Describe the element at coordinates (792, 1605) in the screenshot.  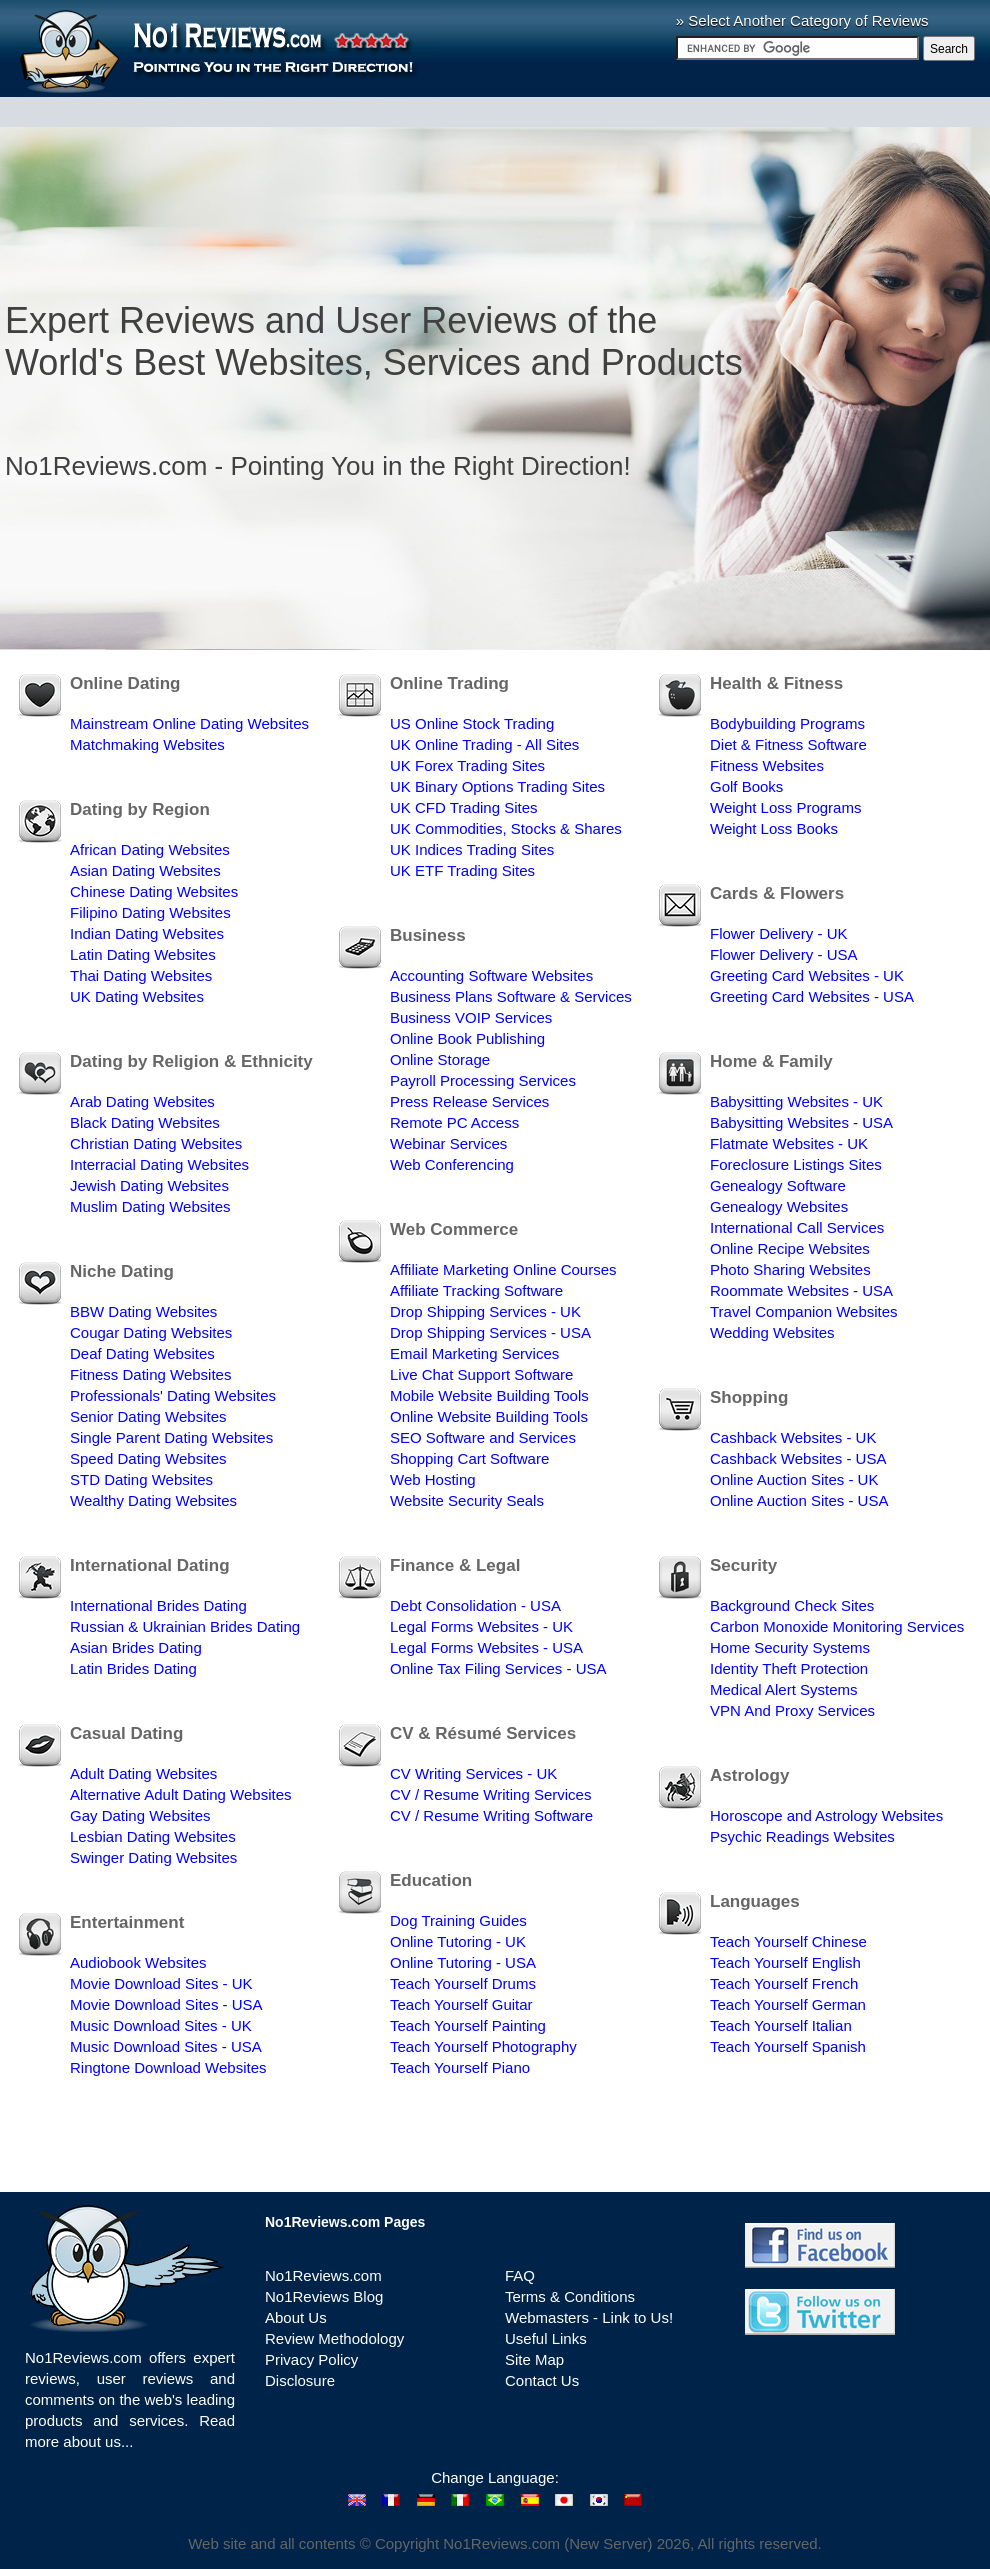
I see `Background Check Sites` at that location.